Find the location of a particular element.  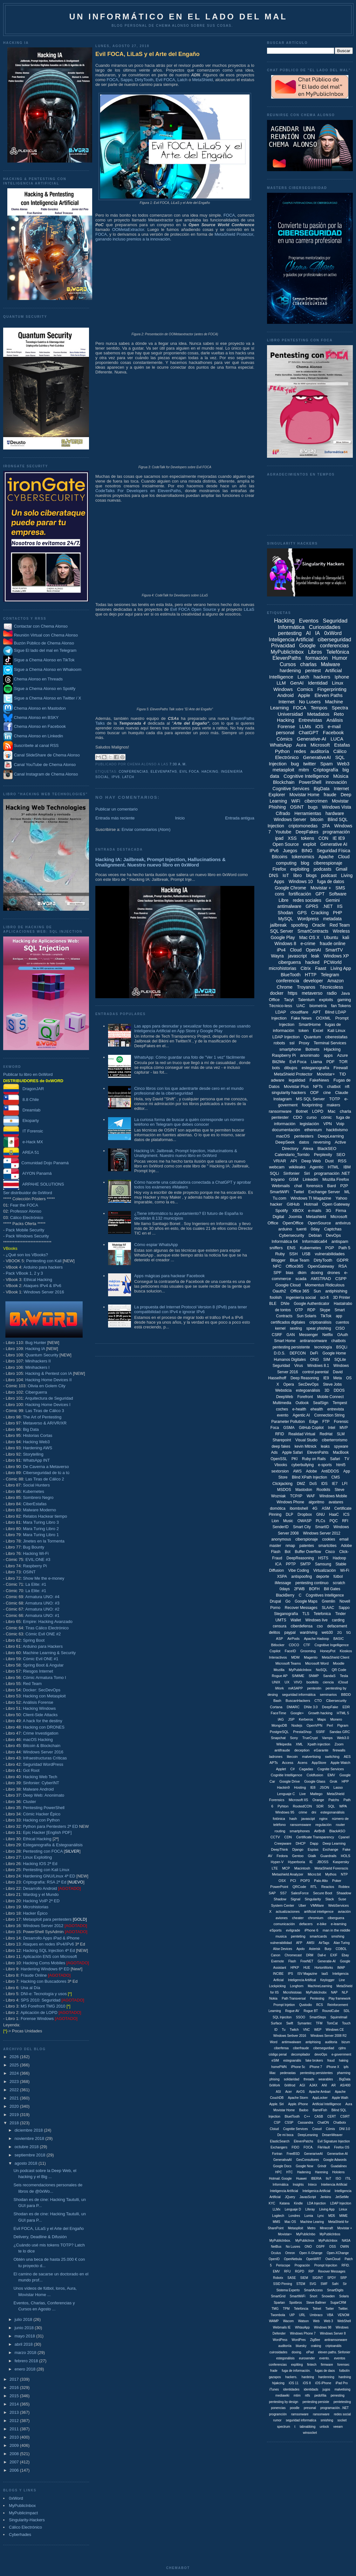

pentetesting is located at coordinates (342, 2402).